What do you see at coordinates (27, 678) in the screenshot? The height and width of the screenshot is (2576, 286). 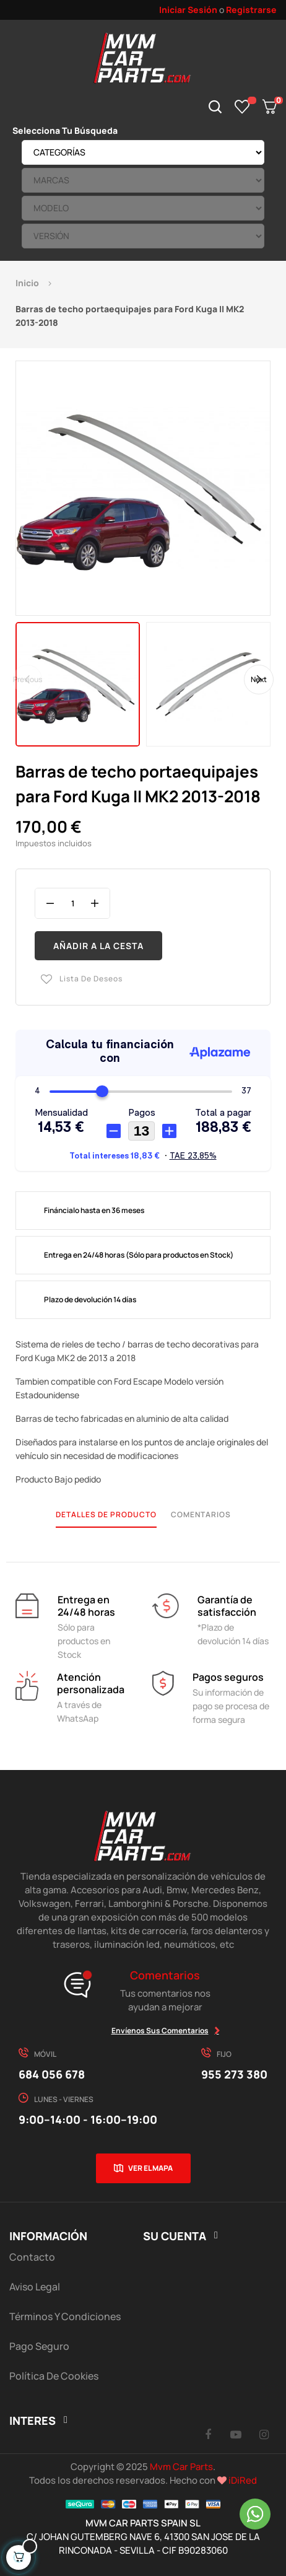 I see `Previous` at bounding box center [27, 678].